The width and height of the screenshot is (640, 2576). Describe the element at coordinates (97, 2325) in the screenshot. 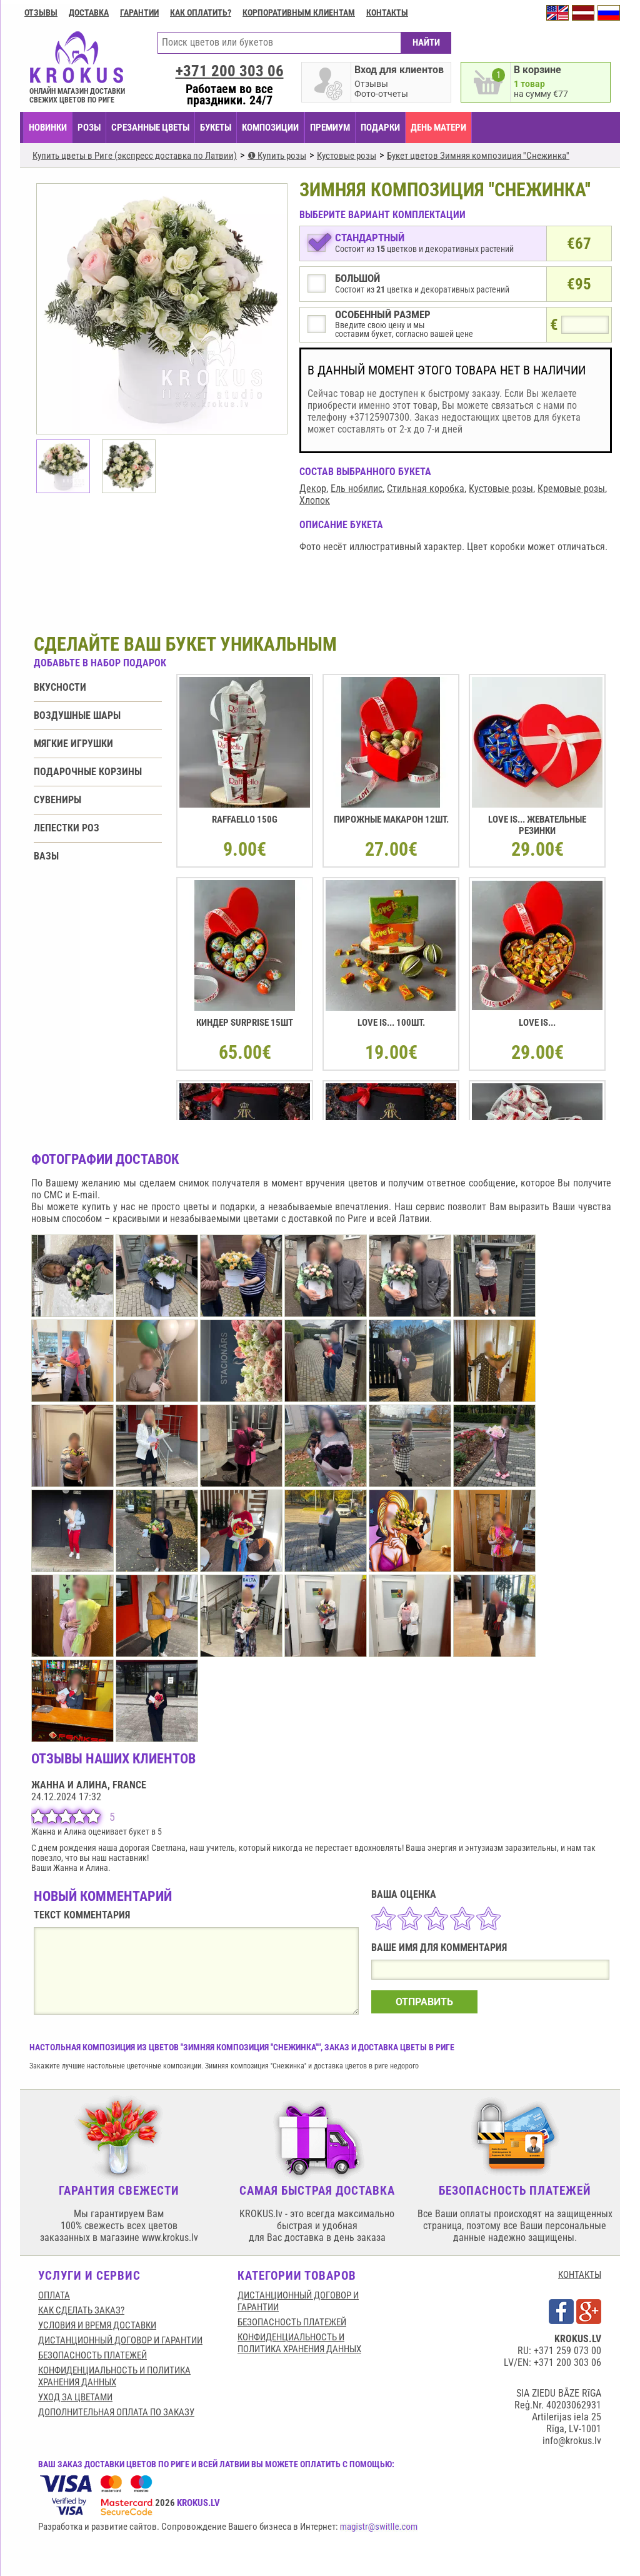

I see `Условия и время доставки` at that location.